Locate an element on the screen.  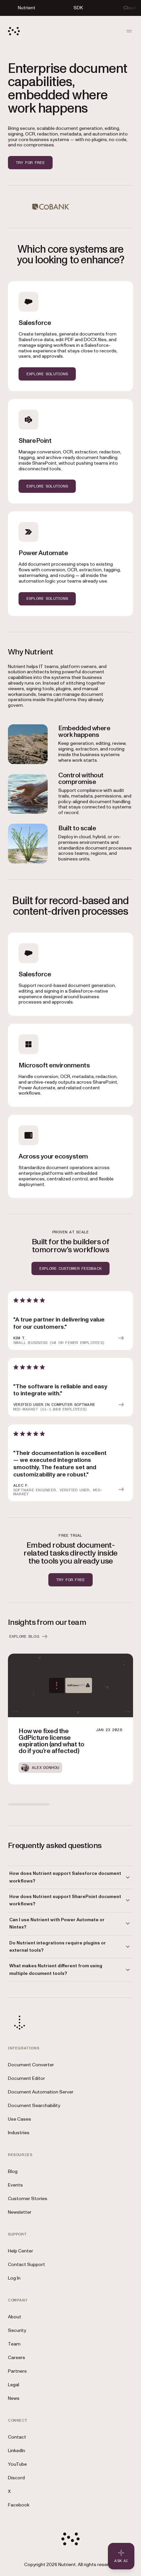
Document Automation Server is located at coordinates (40, 2092).